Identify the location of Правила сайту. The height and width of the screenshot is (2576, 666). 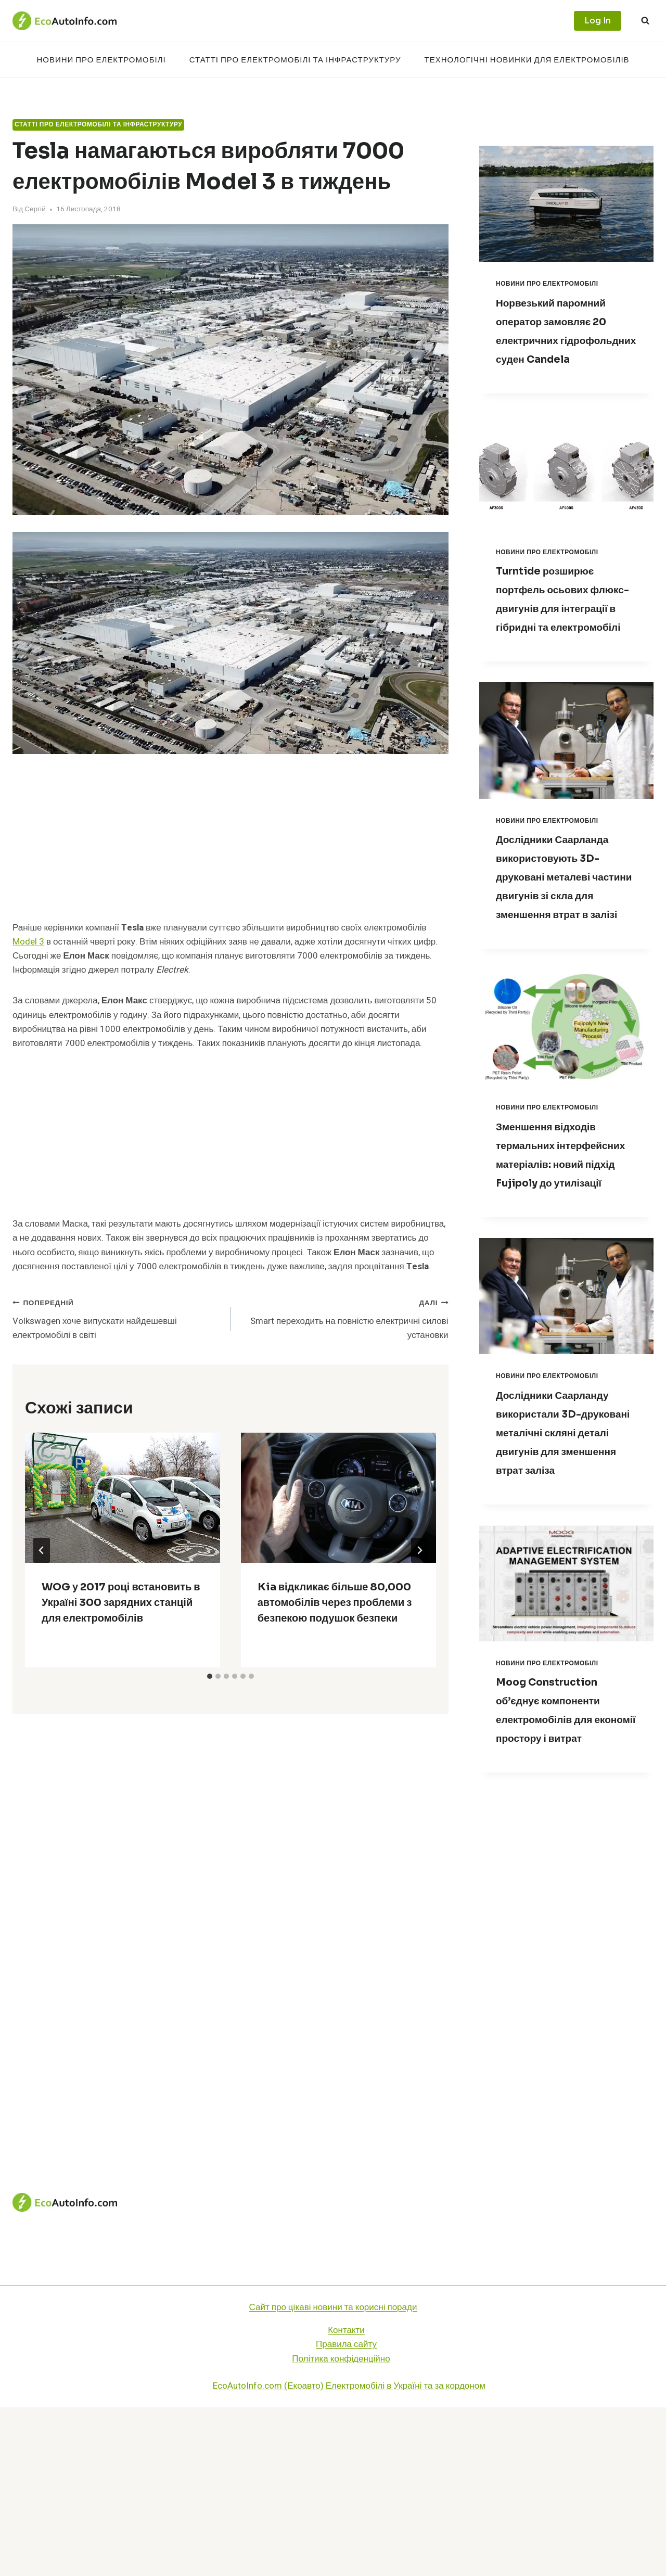
(346, 2512).